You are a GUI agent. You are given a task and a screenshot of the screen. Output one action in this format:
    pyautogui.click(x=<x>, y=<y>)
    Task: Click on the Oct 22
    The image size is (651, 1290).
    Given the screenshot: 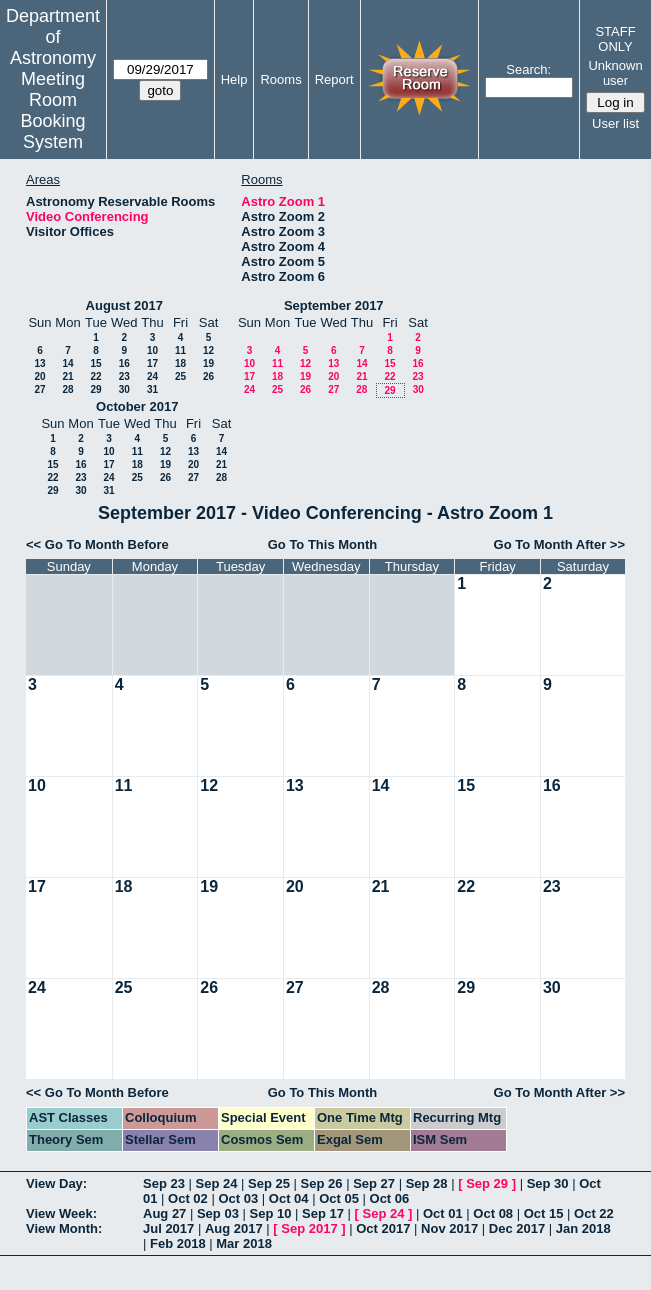 What is the action you would take?
    pyautogui.click(x=594, y=1213)
    